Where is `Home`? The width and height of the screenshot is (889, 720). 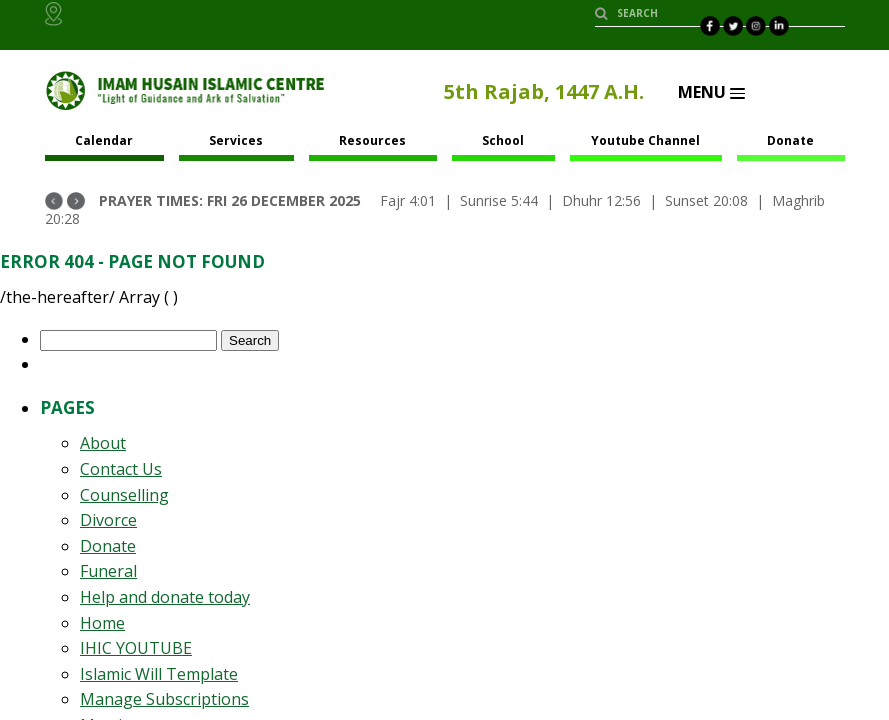 Home is located at coordinates (102, 623).